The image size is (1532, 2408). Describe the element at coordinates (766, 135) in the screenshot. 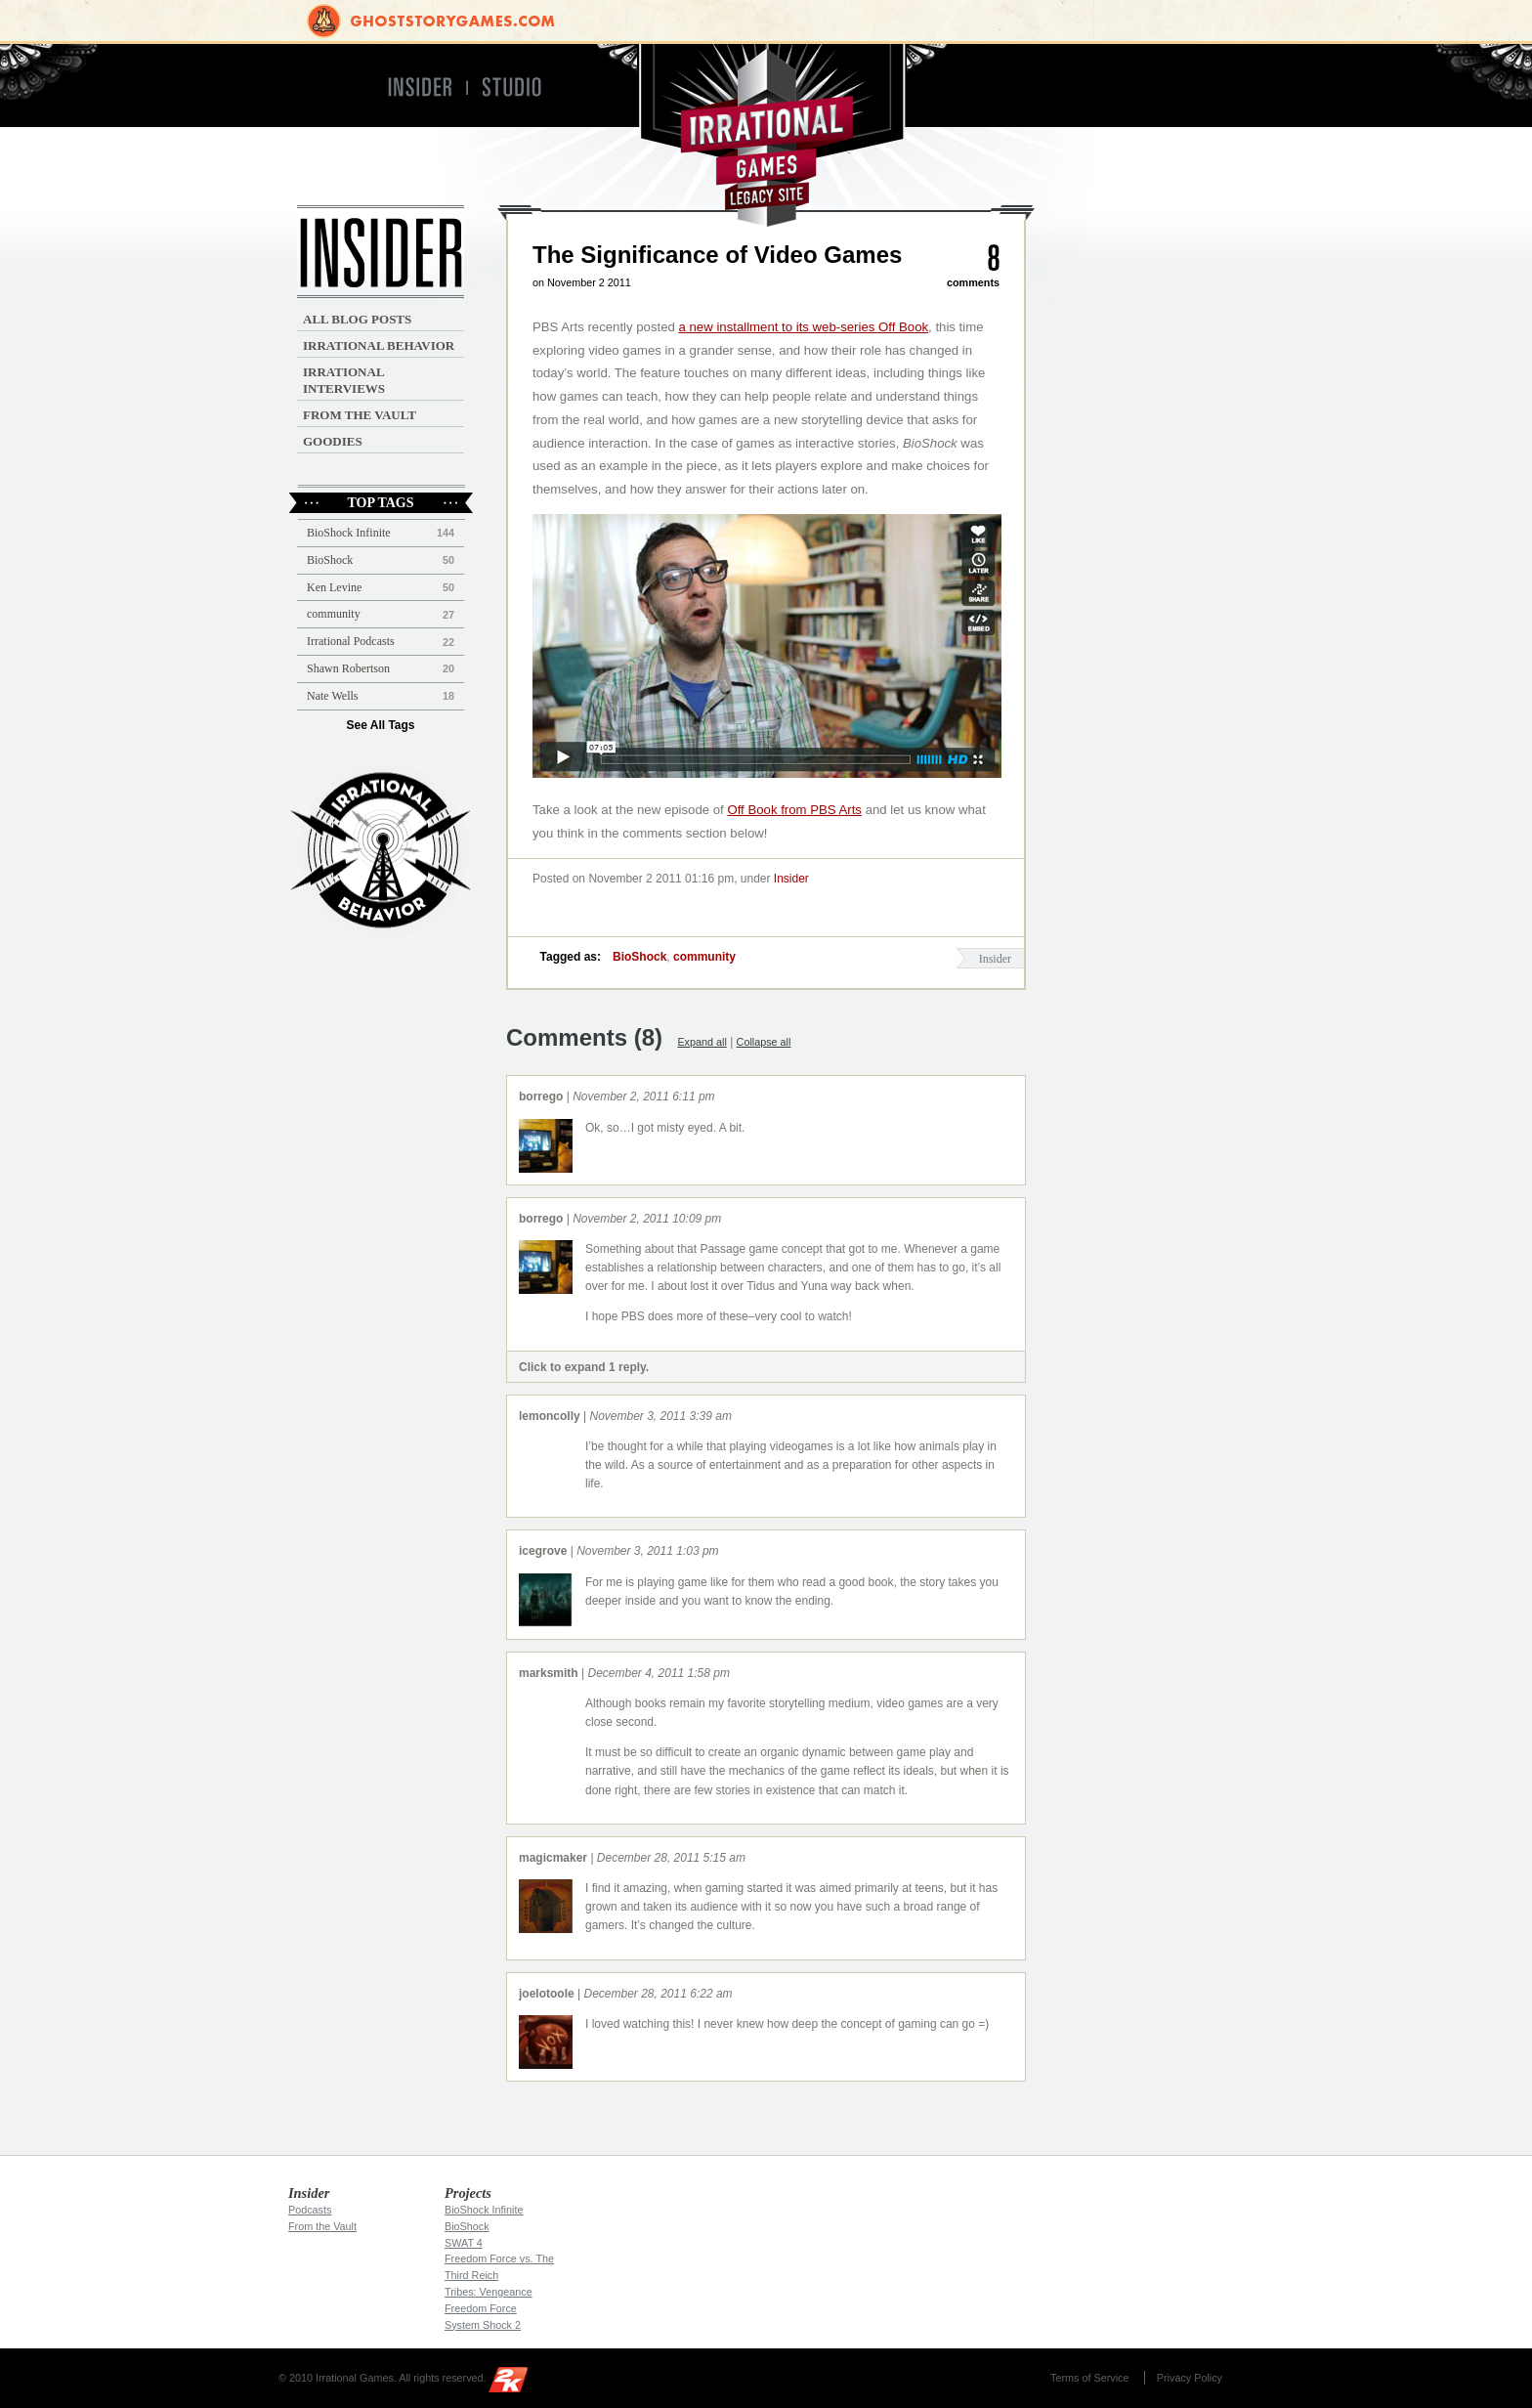

I see `Irrational Games` at that location.